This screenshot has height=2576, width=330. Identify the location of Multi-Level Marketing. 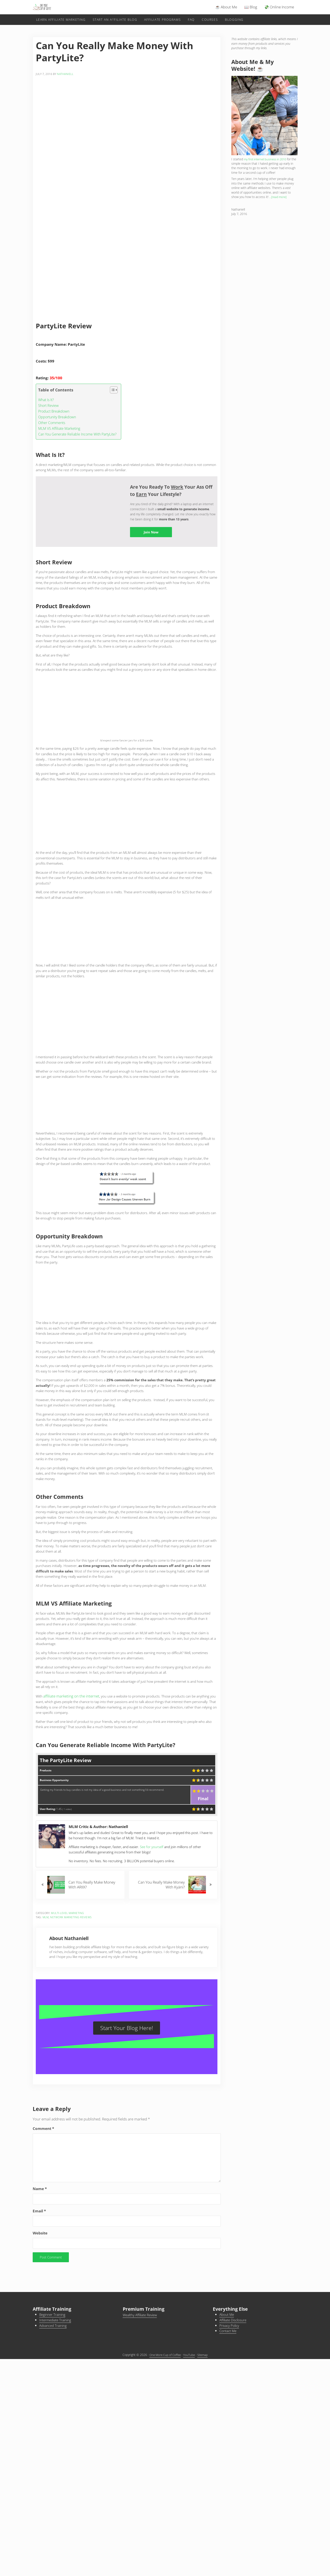
(72, 2114).